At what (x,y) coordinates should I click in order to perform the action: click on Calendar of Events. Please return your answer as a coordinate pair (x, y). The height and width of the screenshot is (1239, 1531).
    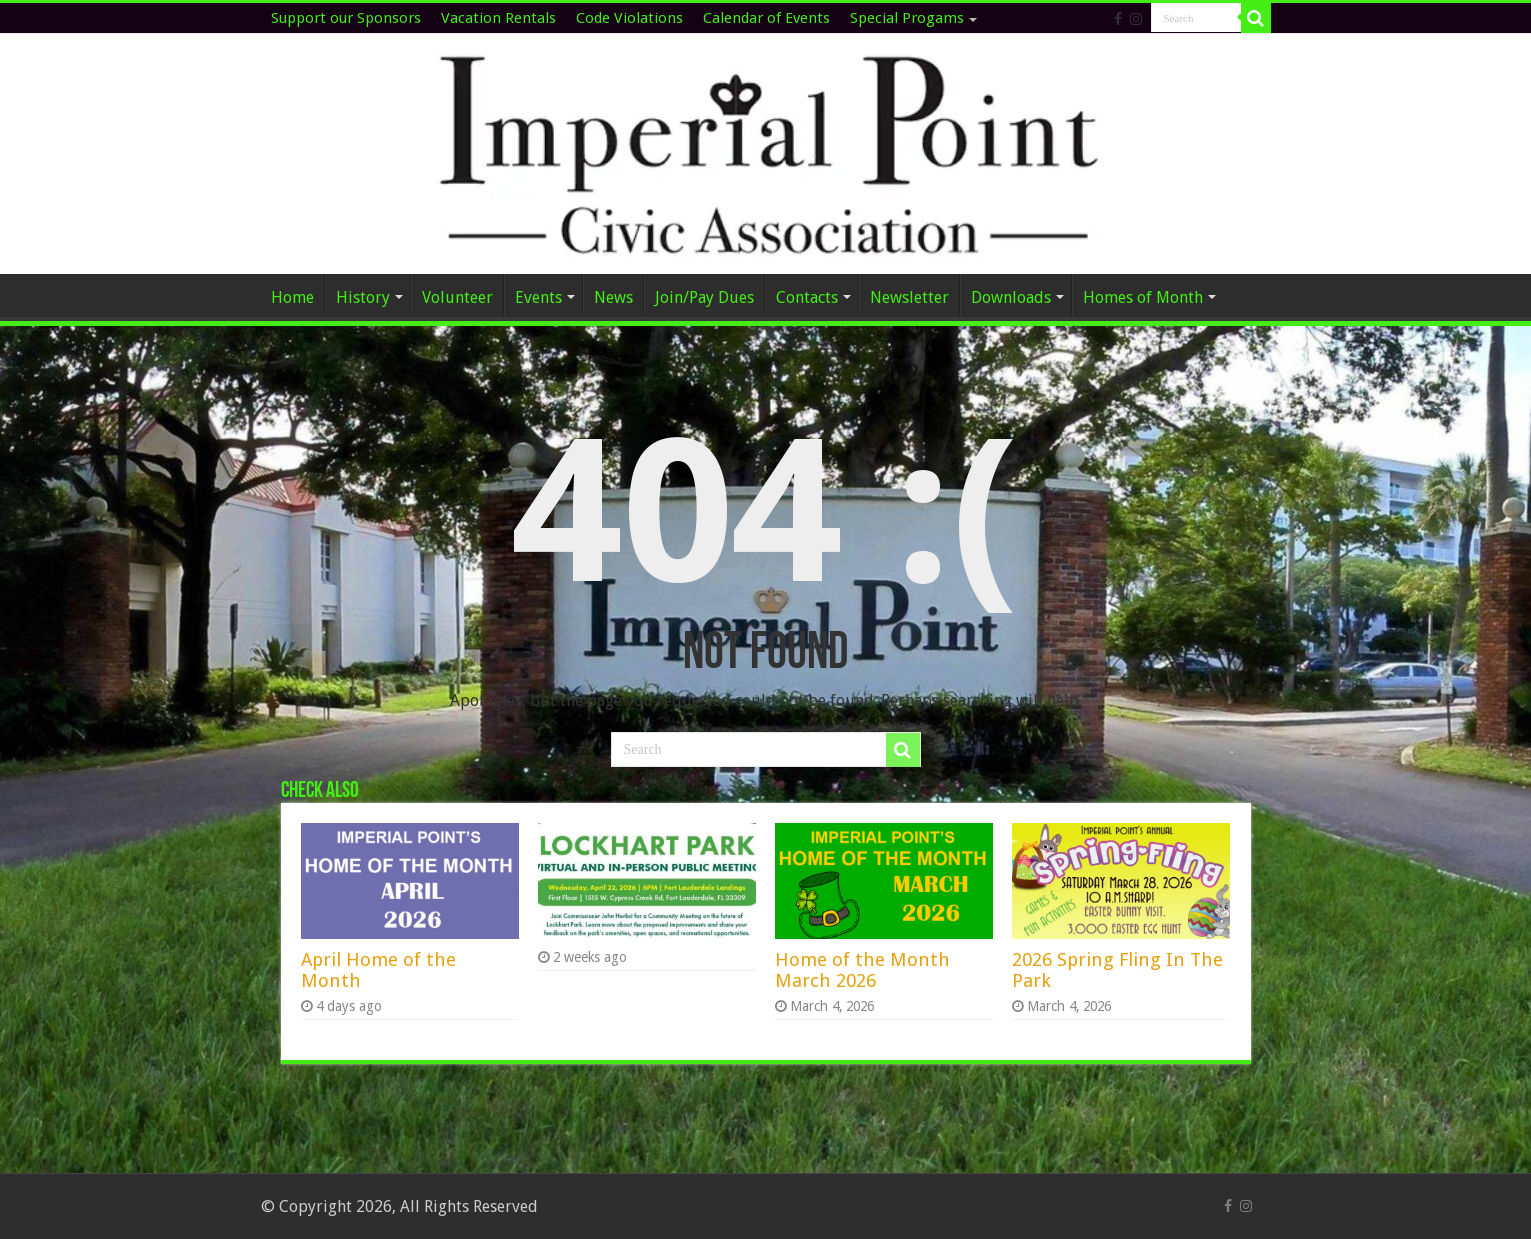
    Looking at the image, I should click on (766, 18).